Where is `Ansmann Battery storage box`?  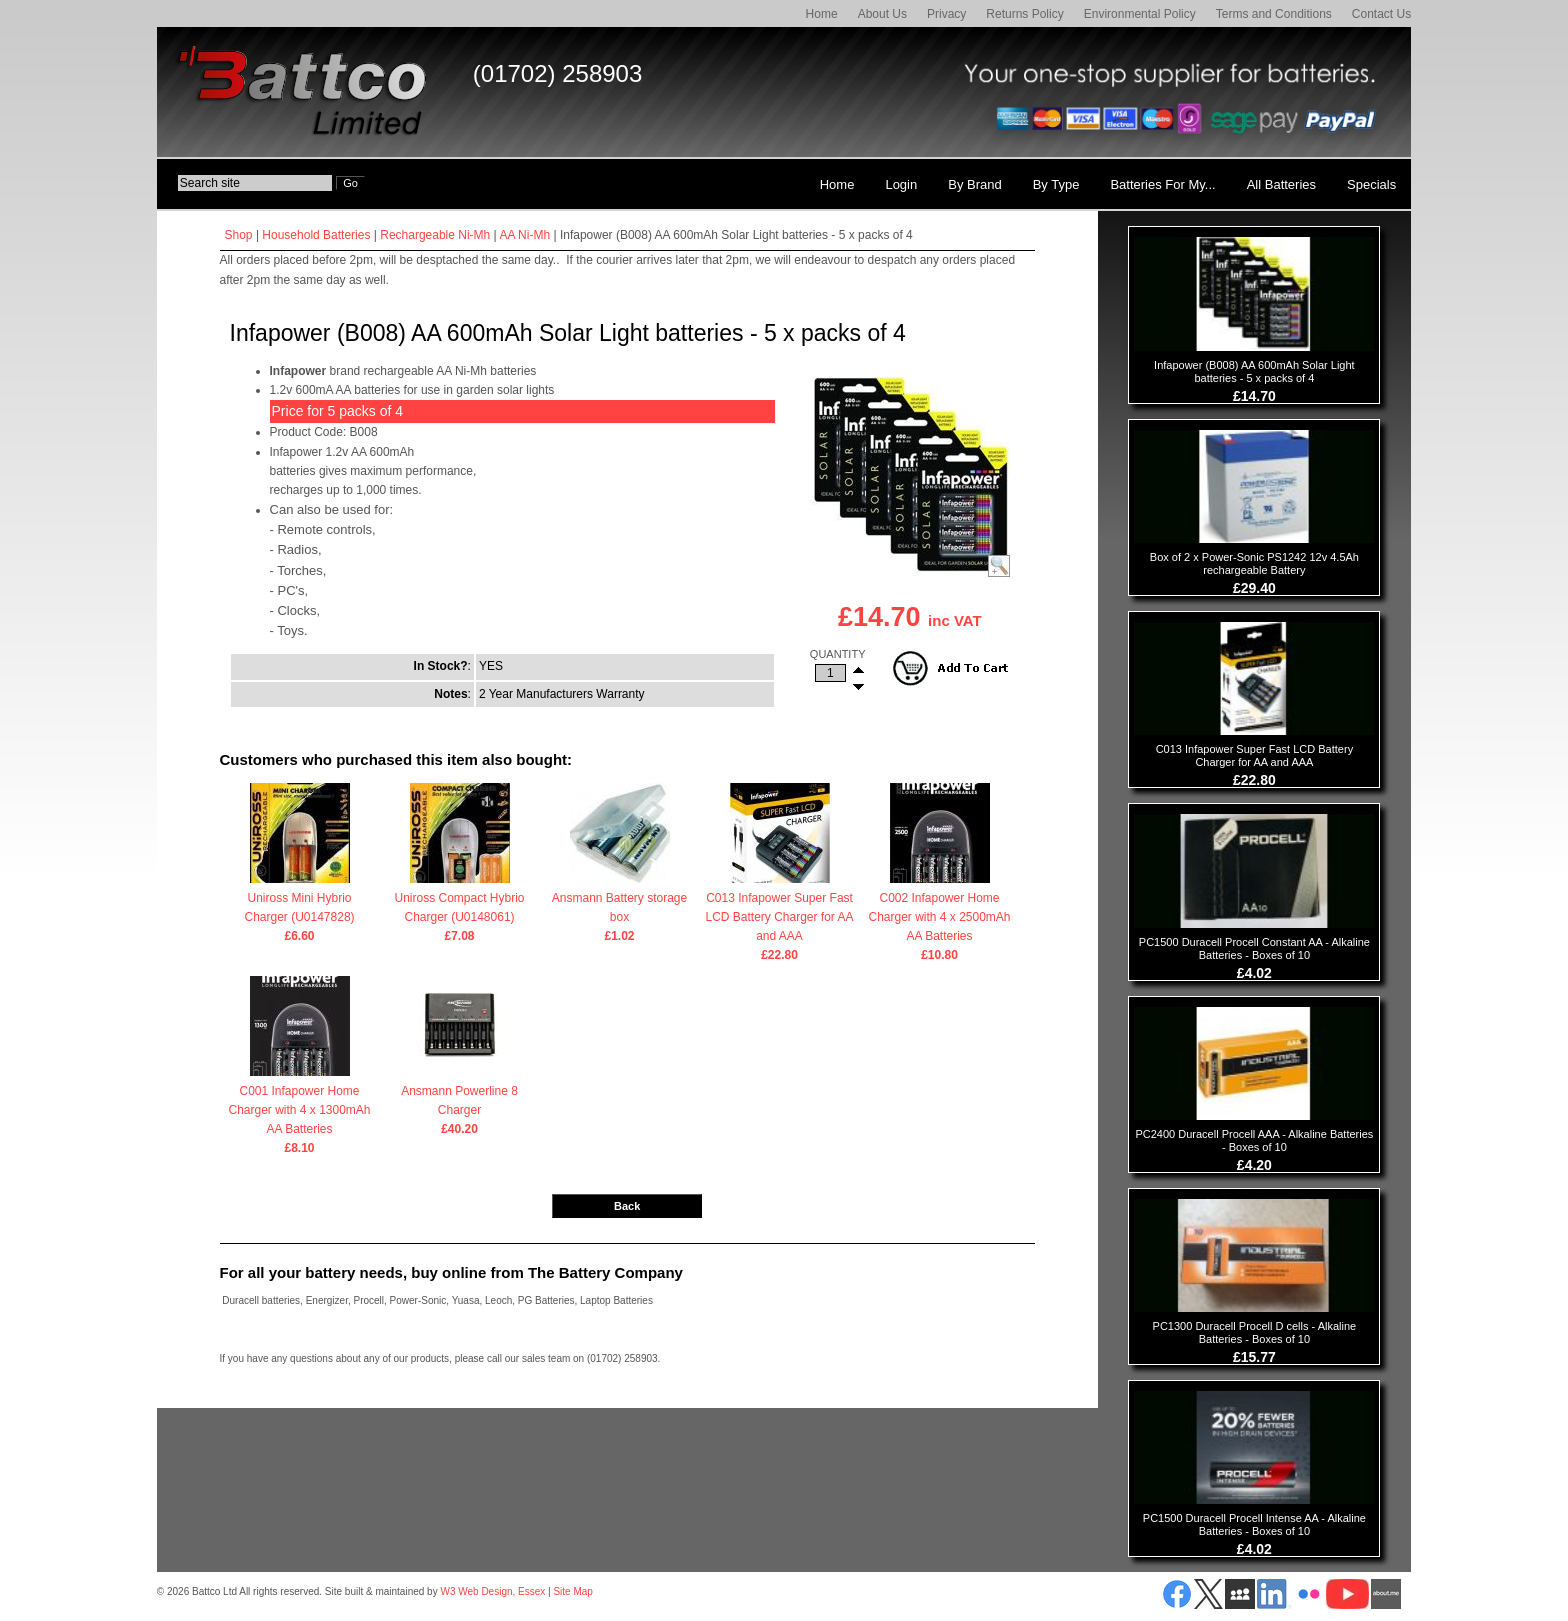 Ansmann Battery storage box is located at coordinates (620, 909).